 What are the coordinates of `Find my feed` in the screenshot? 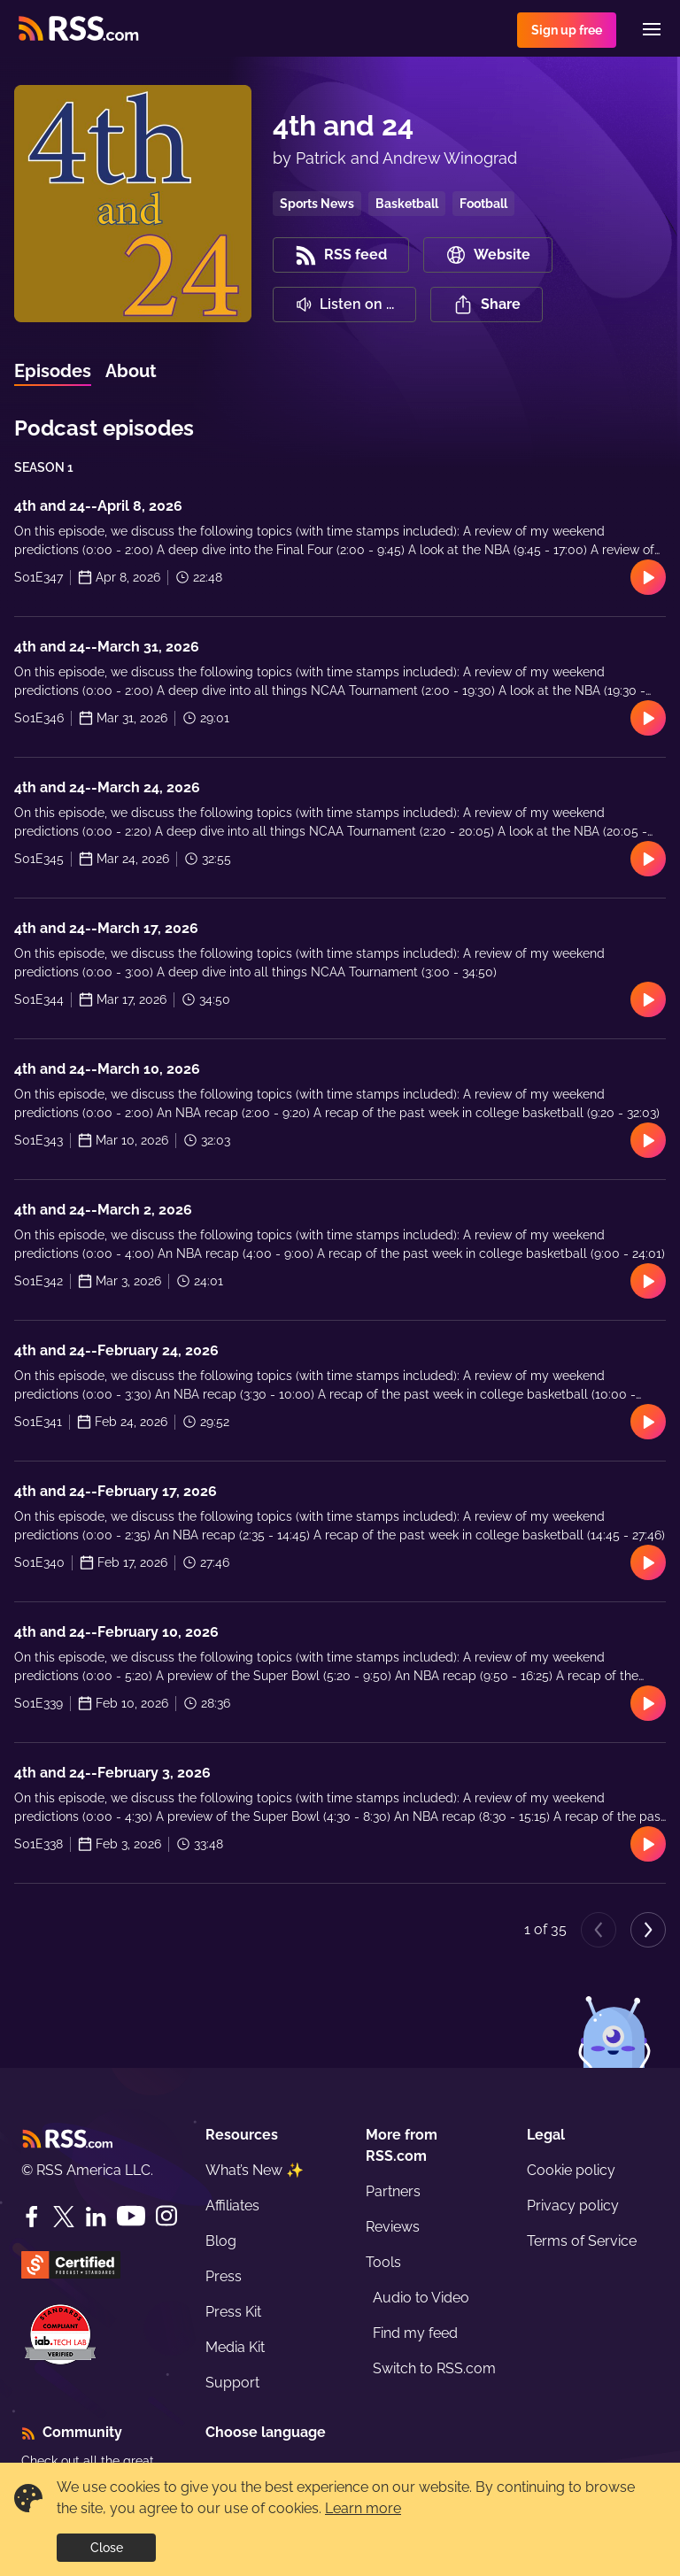 It's located at (415, 2333).